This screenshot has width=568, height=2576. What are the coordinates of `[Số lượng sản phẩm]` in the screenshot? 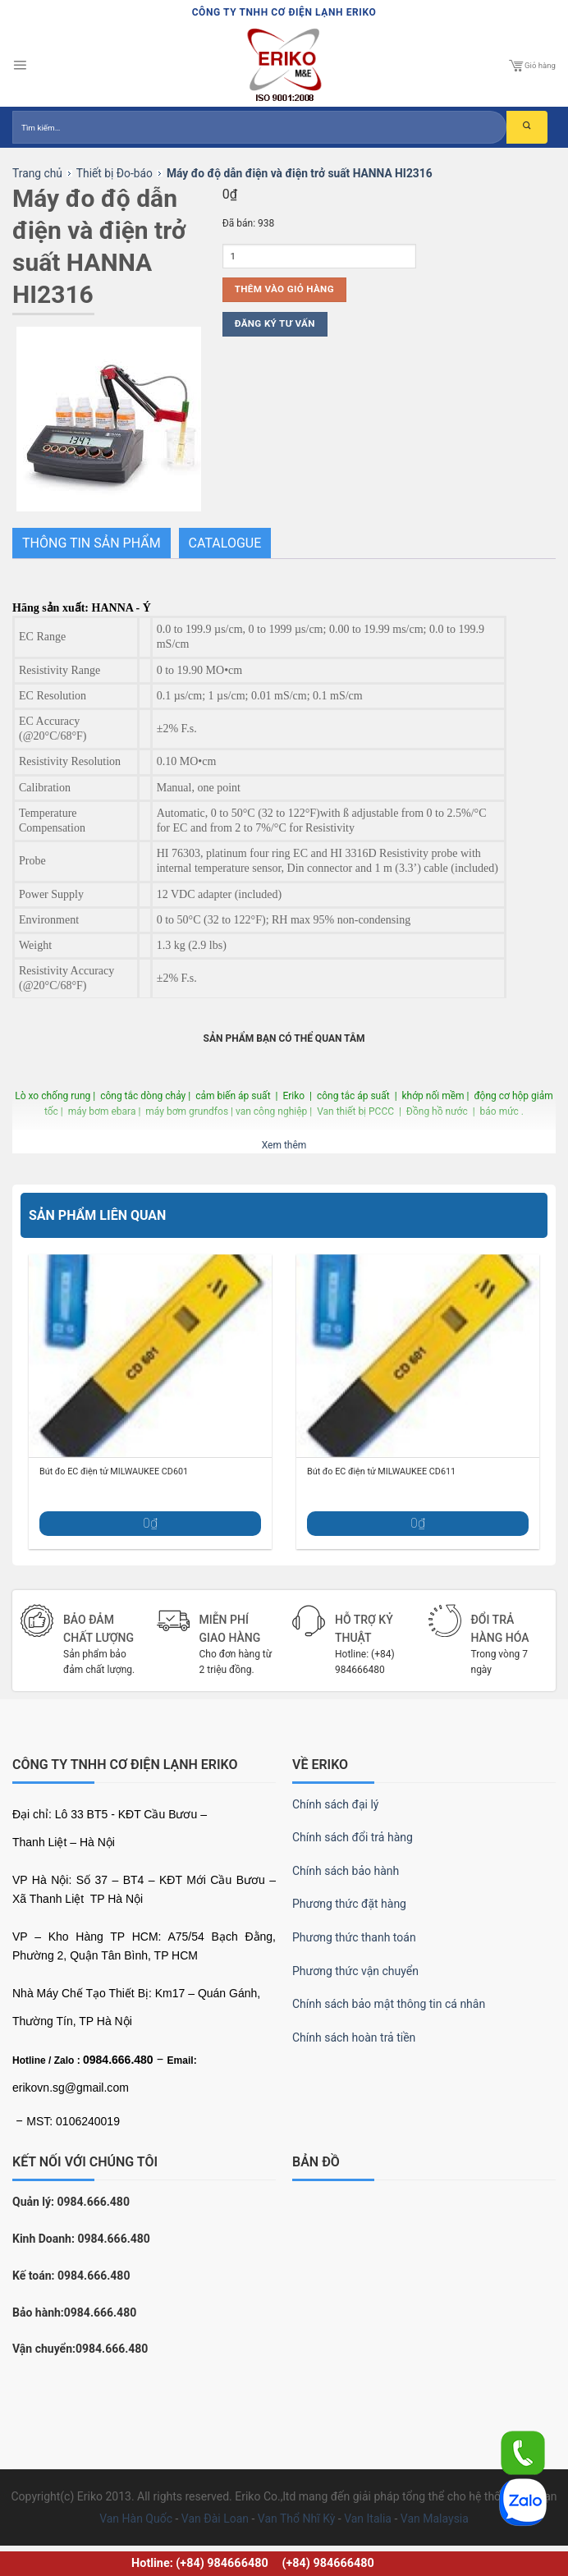 It's located at (319, 256).